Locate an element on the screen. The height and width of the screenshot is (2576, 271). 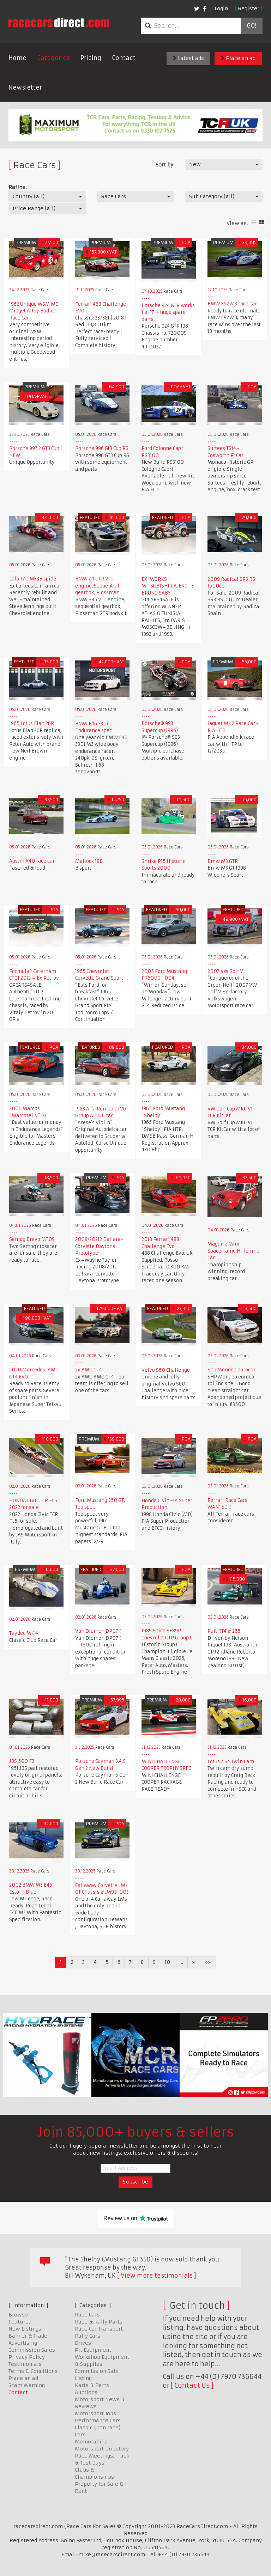
Refine: is located at coordinates (17, 187).